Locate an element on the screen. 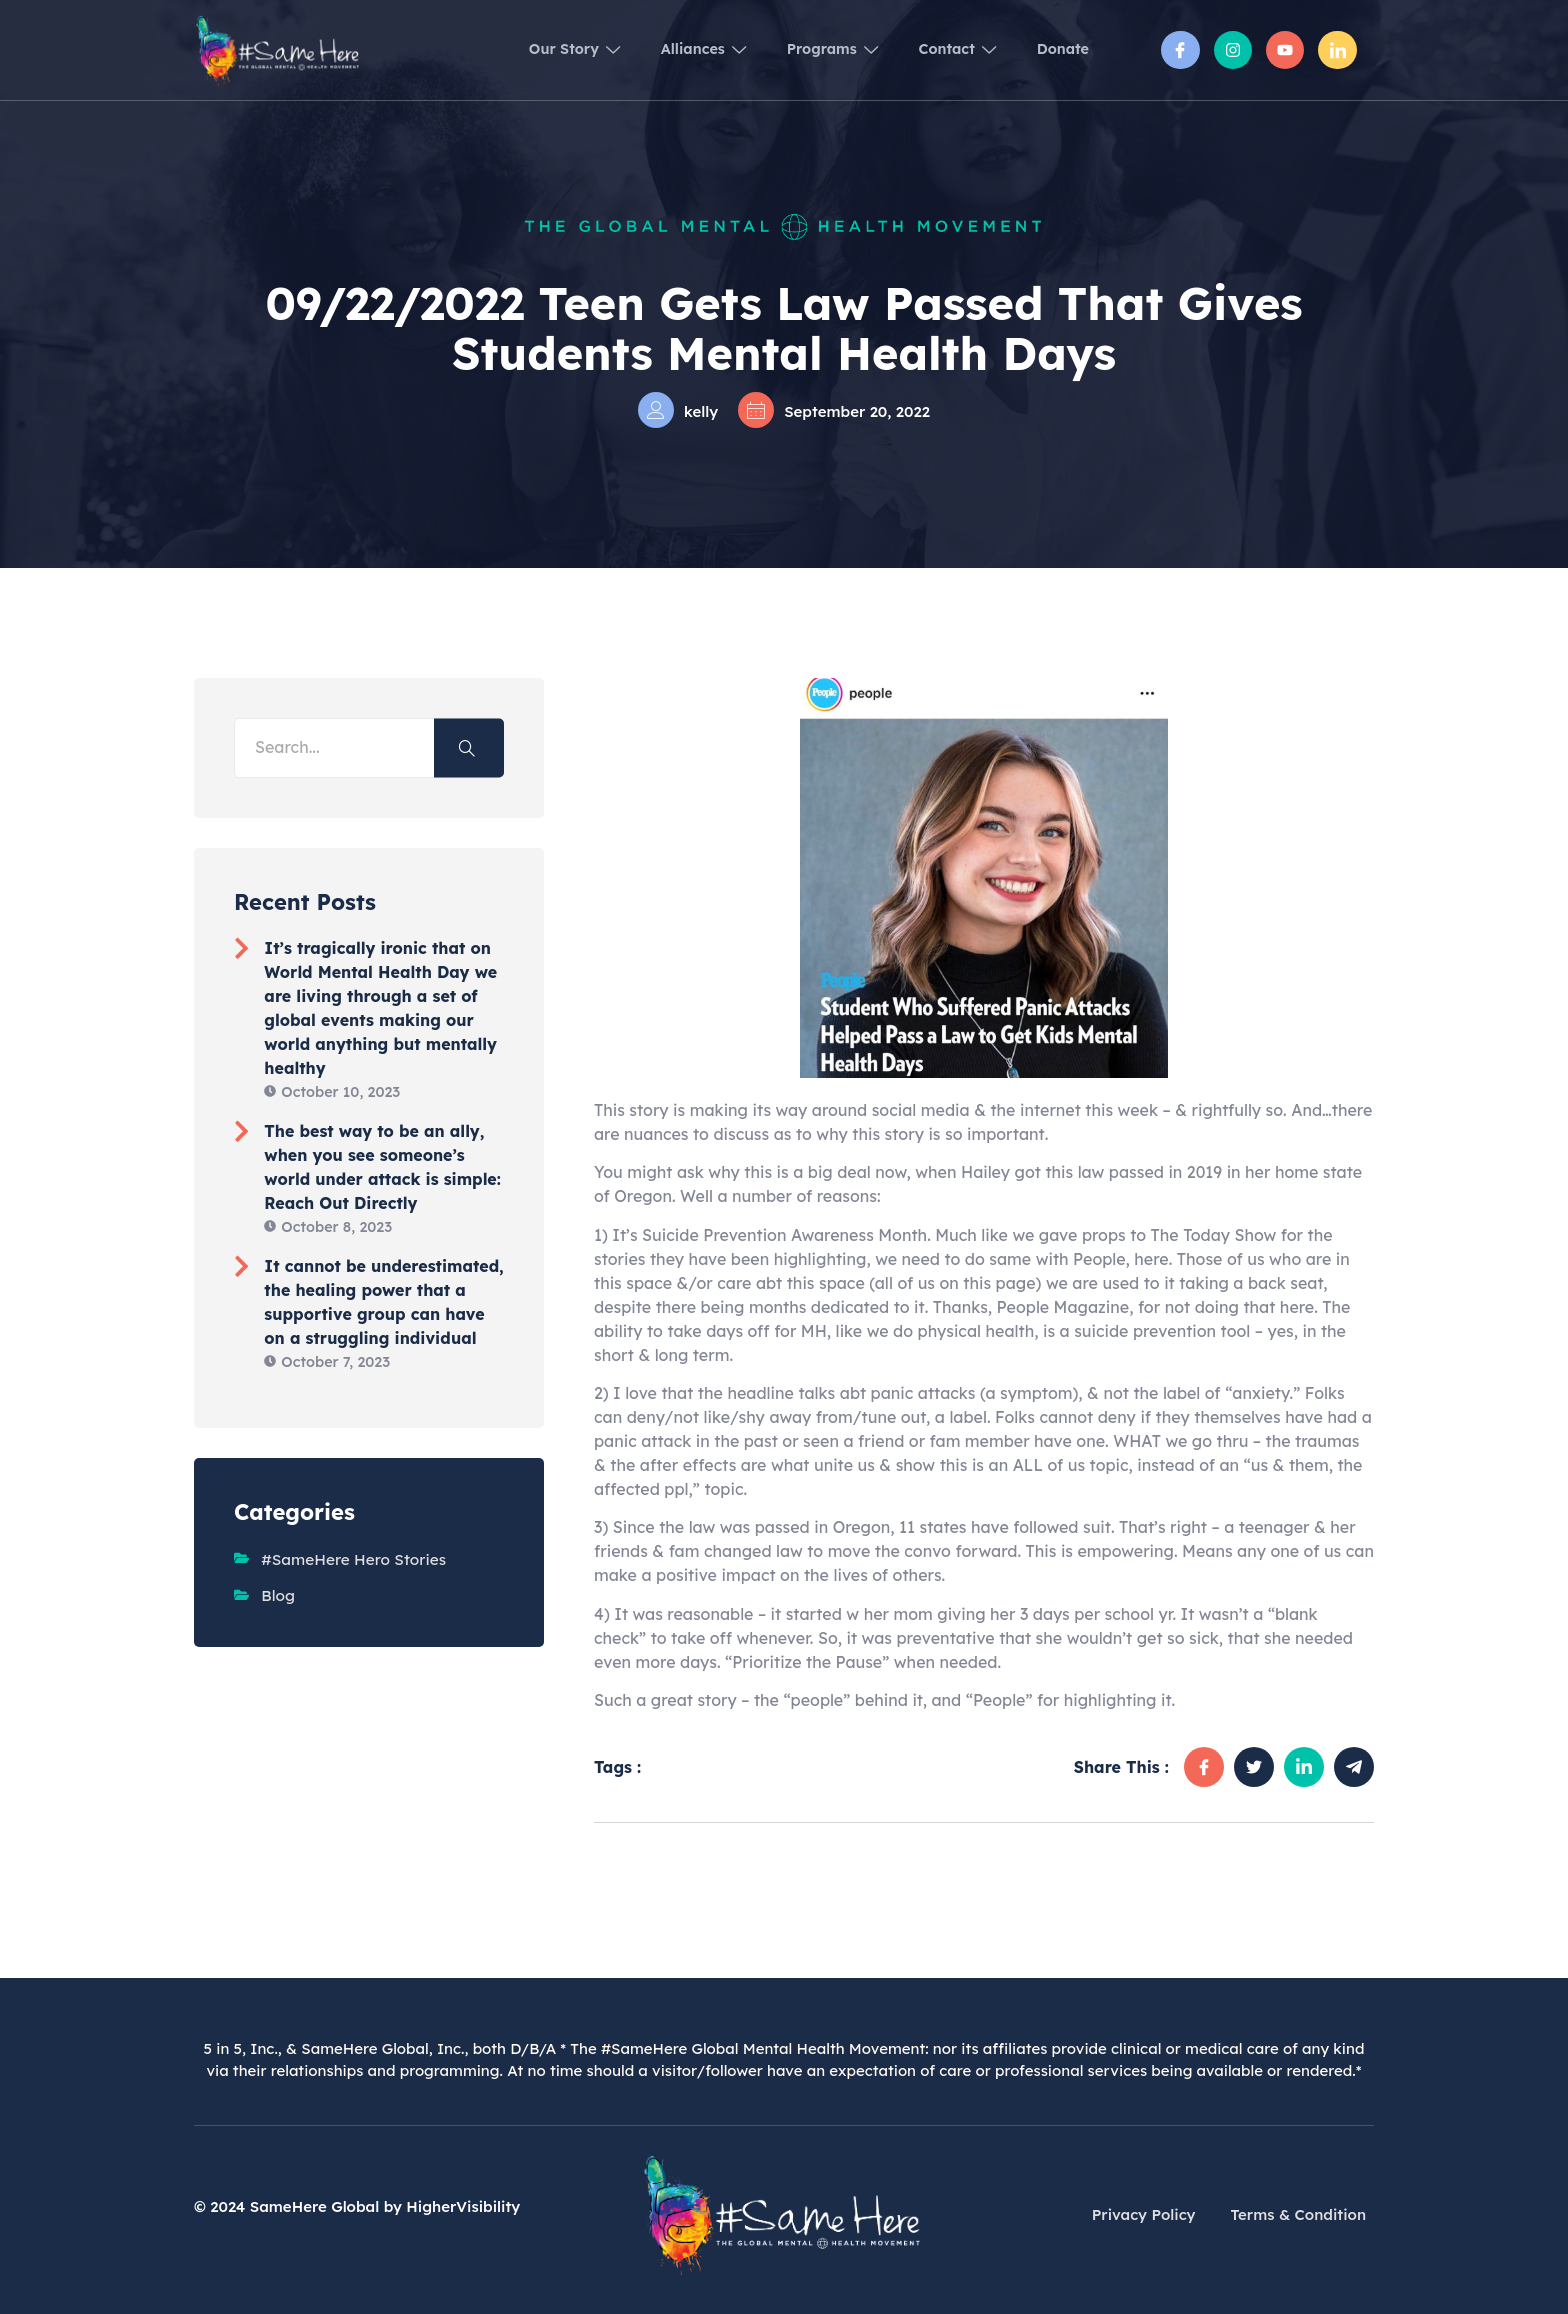 The width and height of the screenshot is (1568, 2314). [Search] is located at coordinates (469, 747).